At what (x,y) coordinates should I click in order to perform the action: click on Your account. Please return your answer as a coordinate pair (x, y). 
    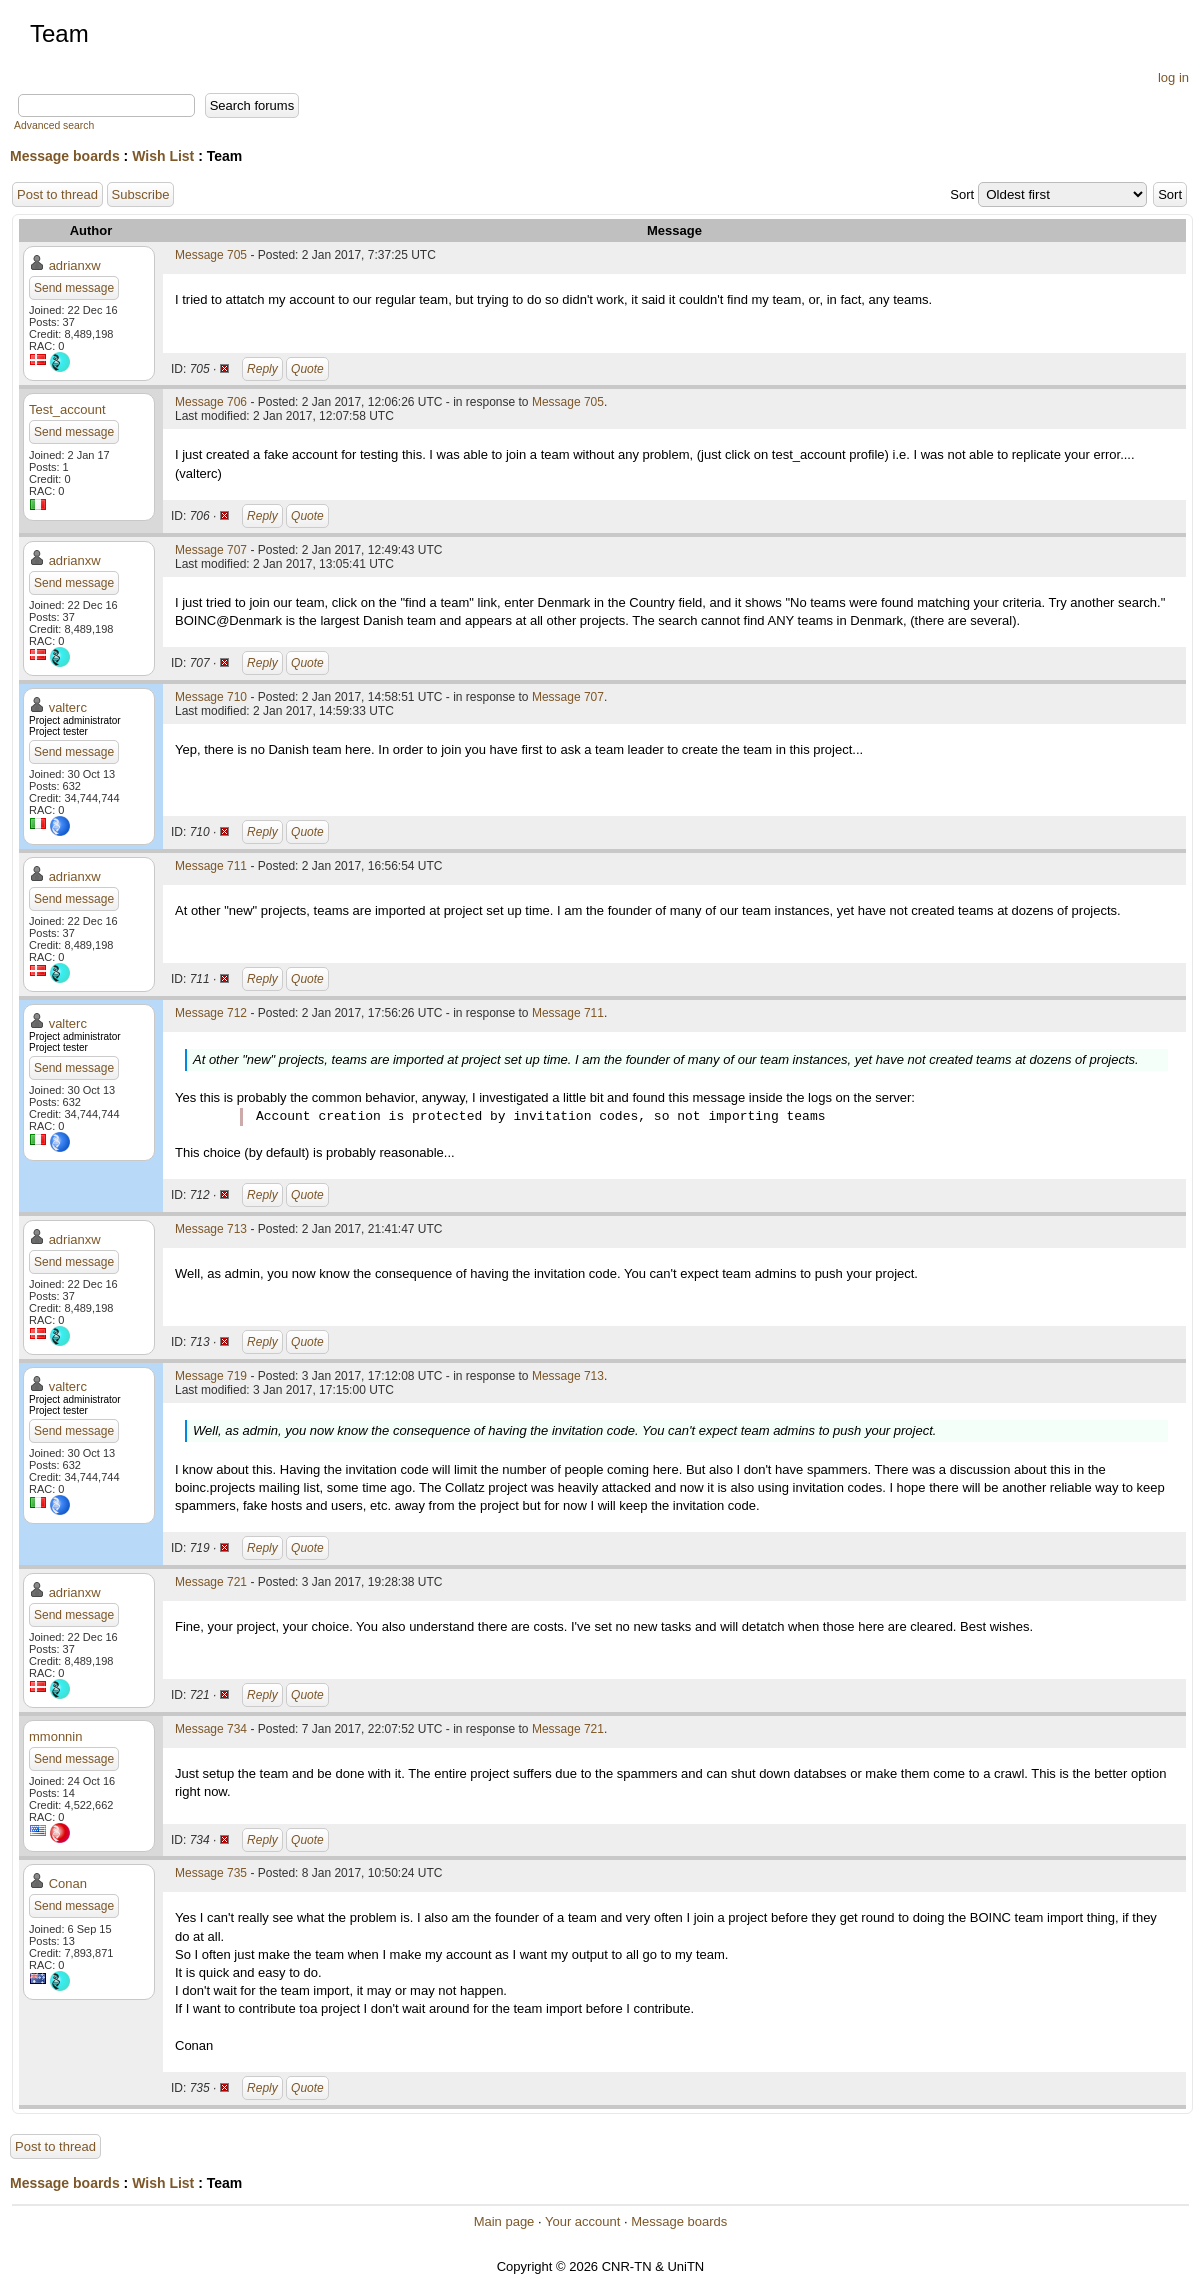
    Looking at the image, I should click on (582, 2221).